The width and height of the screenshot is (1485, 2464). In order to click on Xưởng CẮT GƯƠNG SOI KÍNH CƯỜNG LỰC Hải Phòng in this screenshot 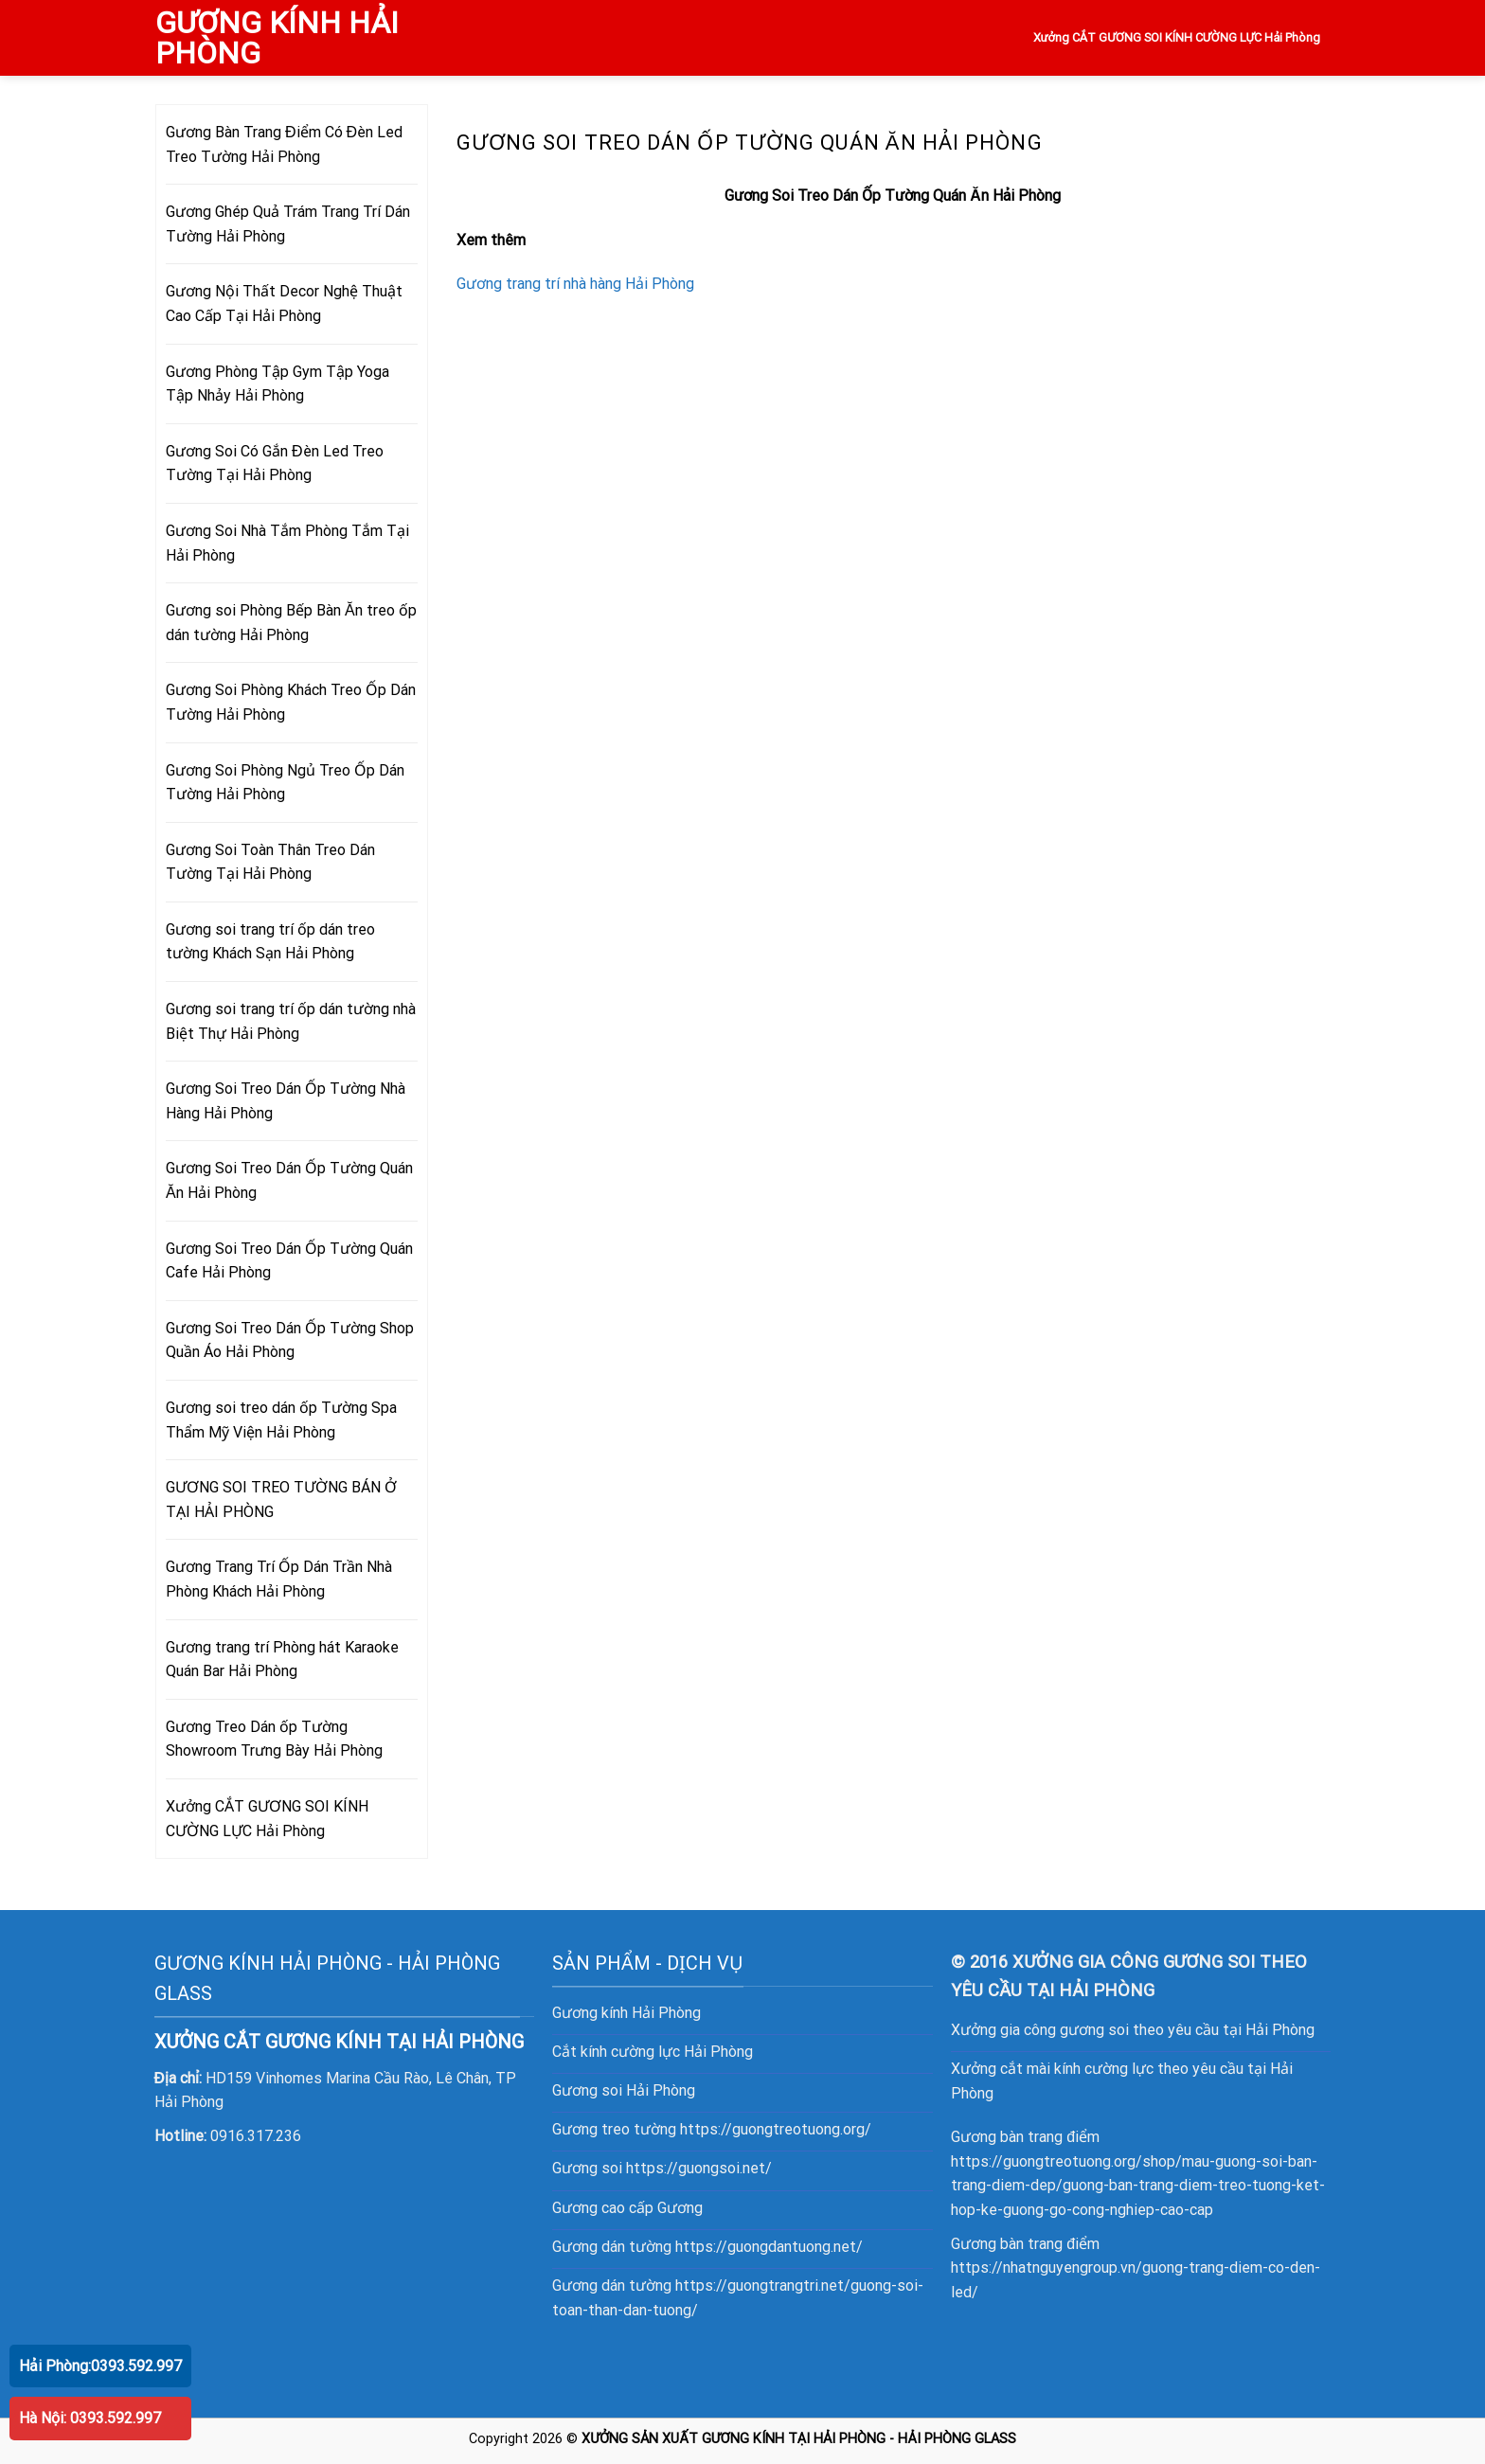, I will do `click(1177, 37)`.